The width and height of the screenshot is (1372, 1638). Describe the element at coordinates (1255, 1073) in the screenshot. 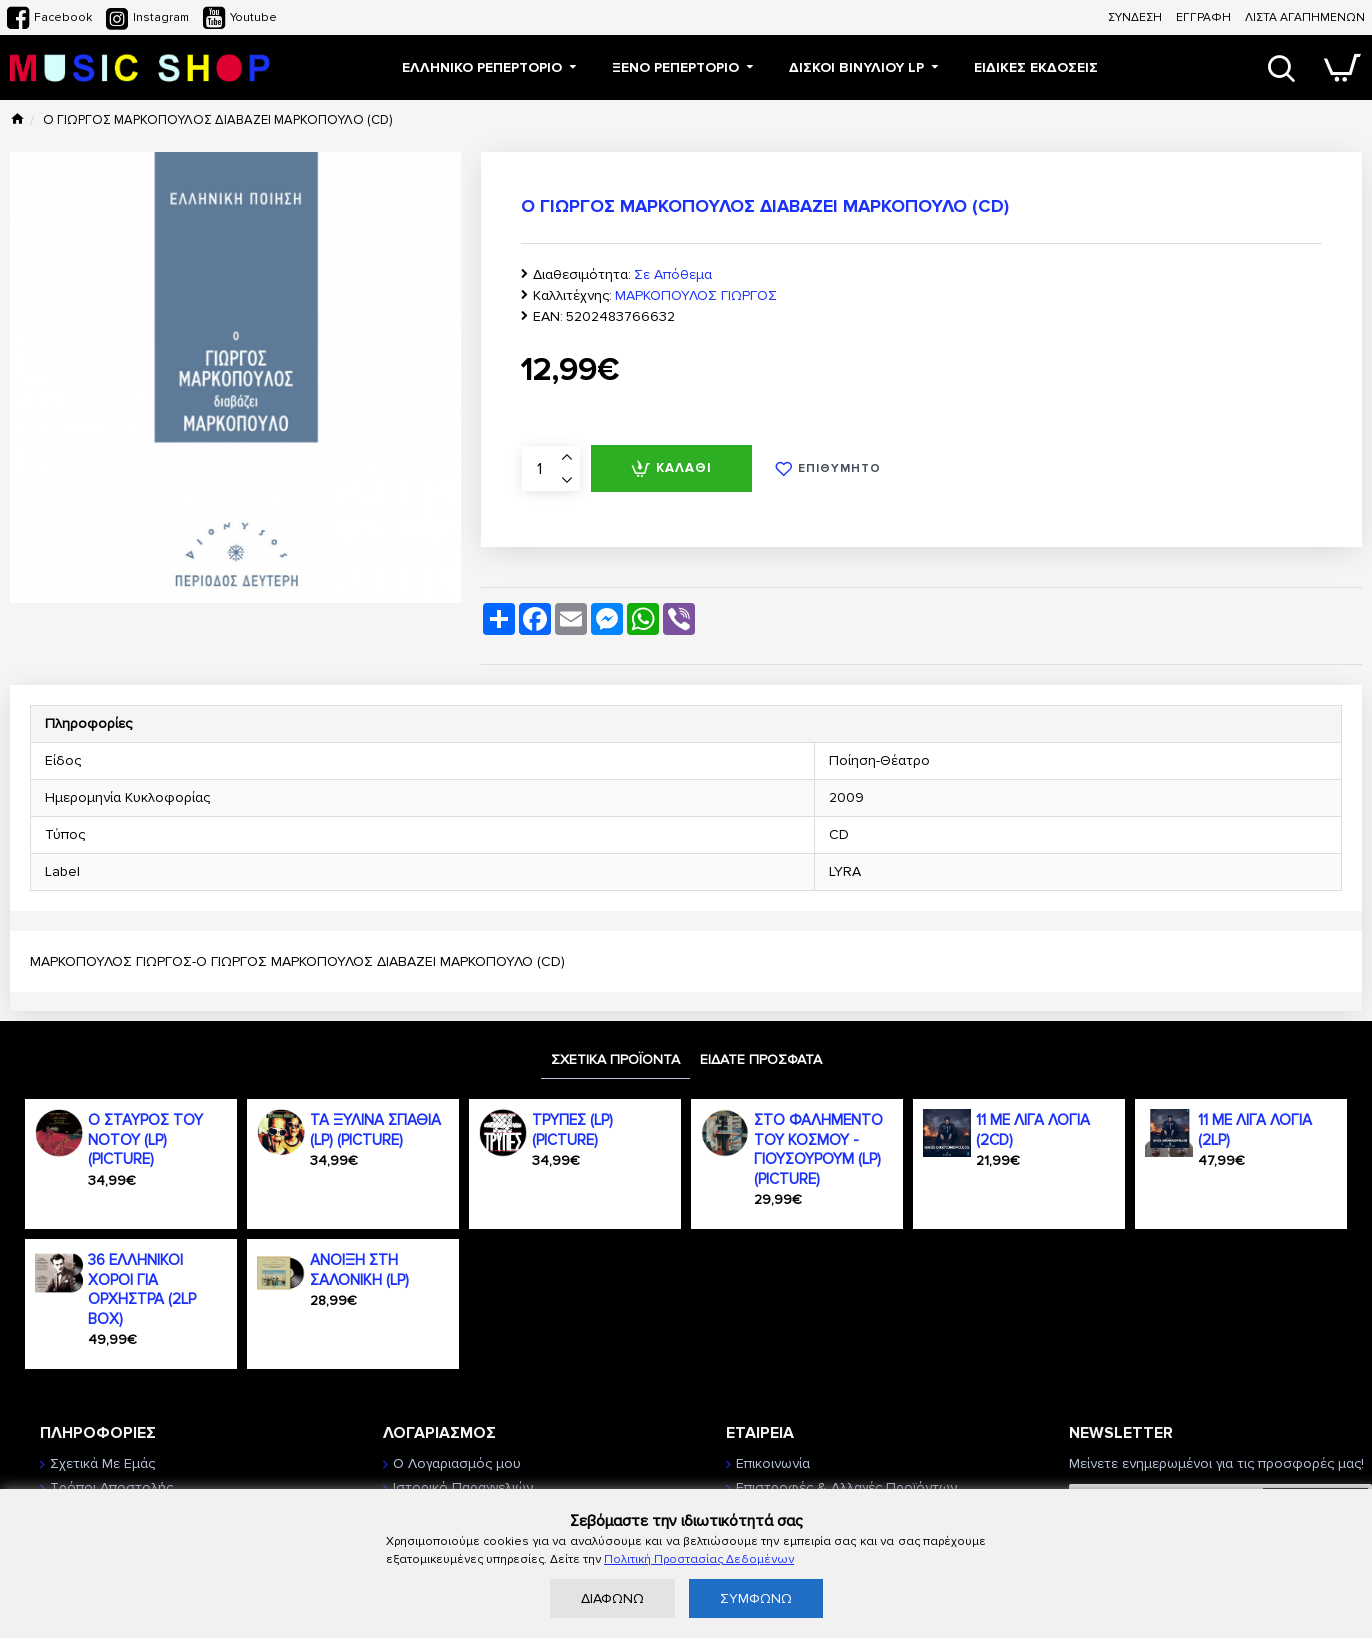

I see `11 ΜΕ ΛΙΓΑ ΛΟΓΙΑ (2LP)` at that location.